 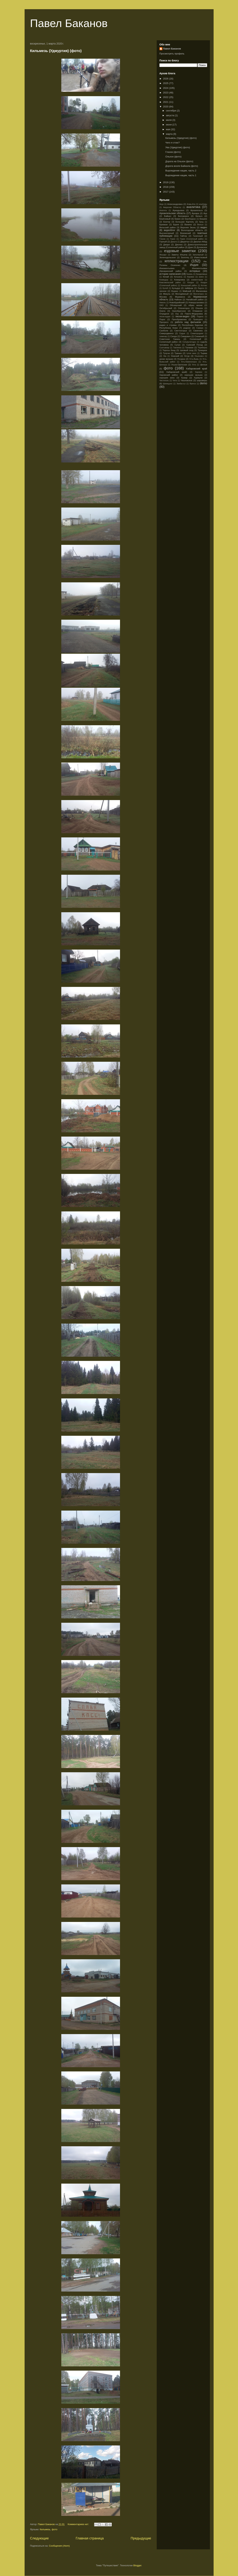 I want to click on Чего я стою?, so click(x=172, y=142).